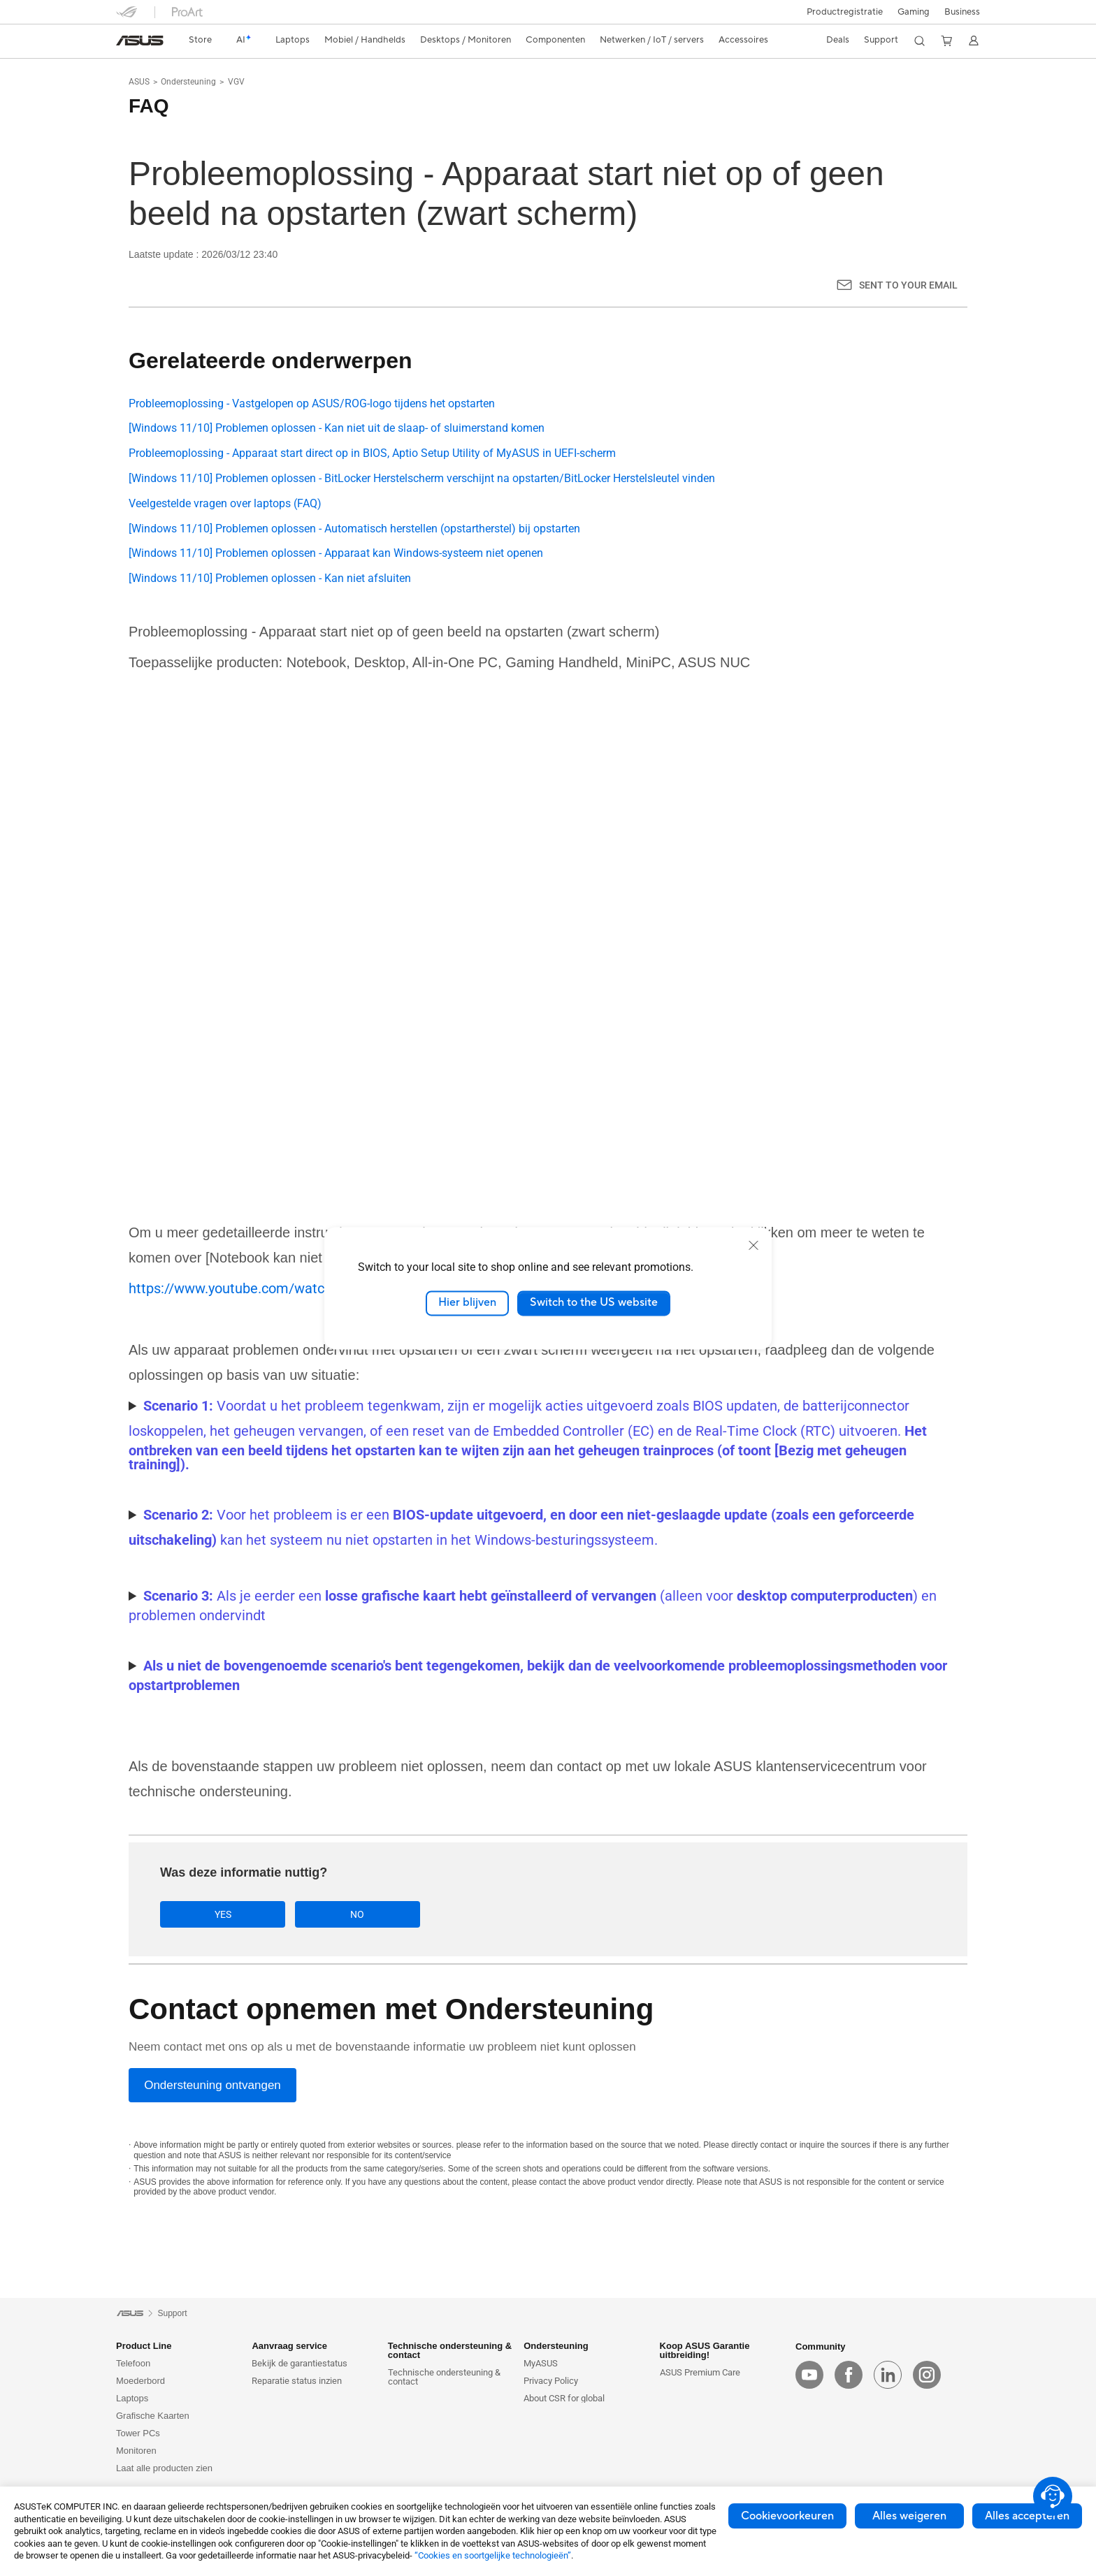 Image resolution: width=1096 pixels, height=2576 pixels. Describe the element at coordinates (164, 2468) in the screenshot. I see `Laat alle producten zien` at that location.